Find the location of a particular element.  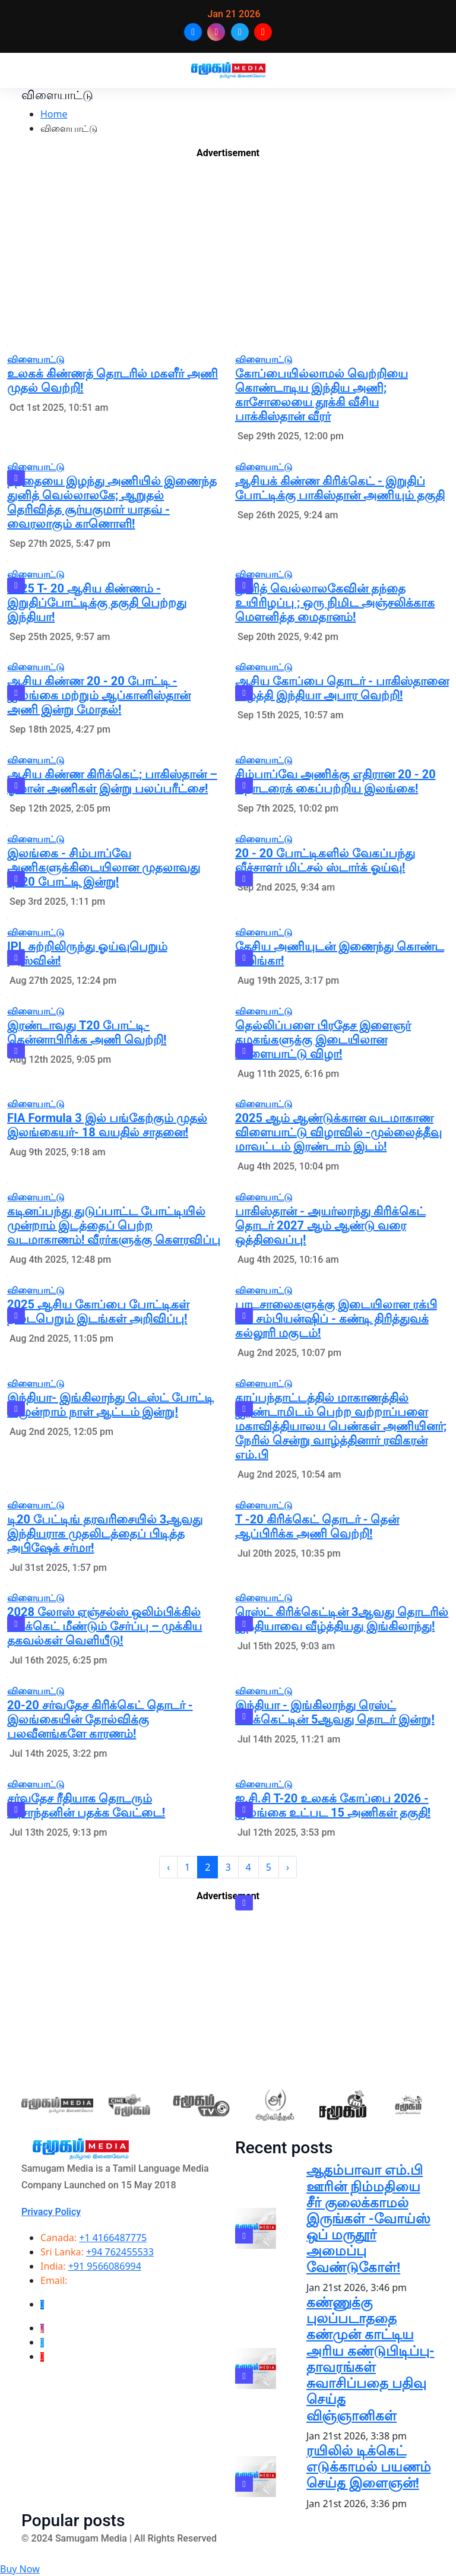

2028 லோஸ் ஏஞ்சல்ஸ் ஒலிம்பிக்கில் கிரிக்கெட் மீண்டும் சேர்ப்பு – முக்கிய தகவல்கள் வெளியீடு! is located at coordinates (104, 1626).